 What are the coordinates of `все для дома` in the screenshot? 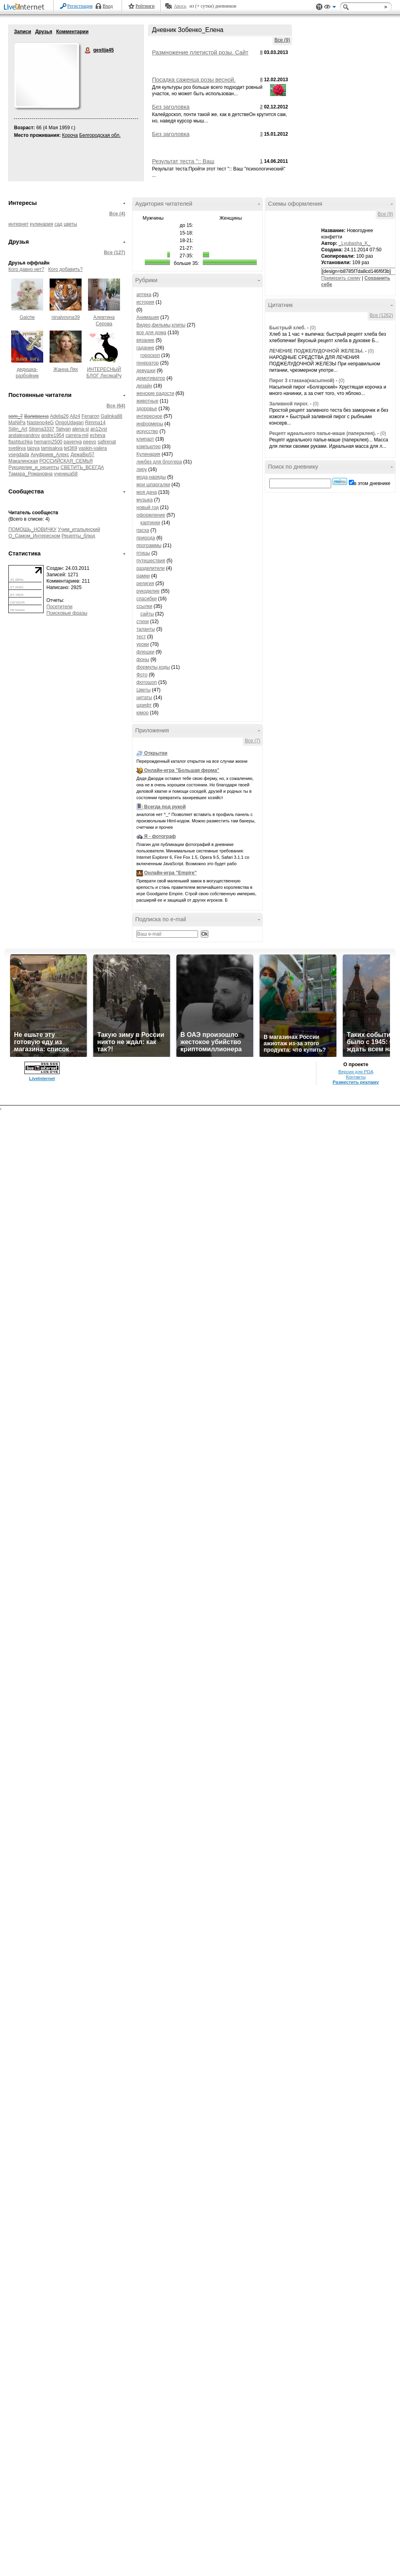 It's located at (151, 332).